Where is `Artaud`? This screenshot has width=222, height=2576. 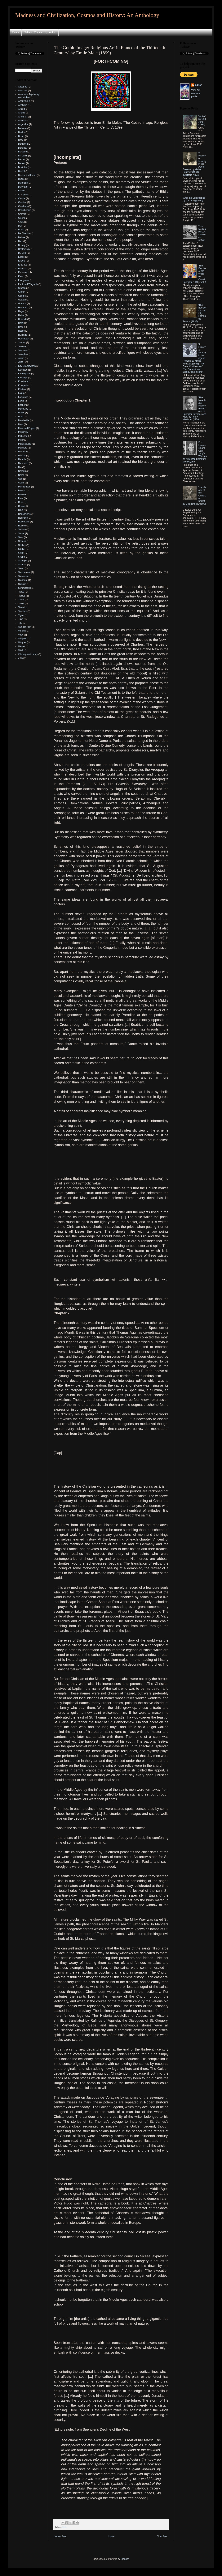
Artaud is located at coordinates (21, 112).